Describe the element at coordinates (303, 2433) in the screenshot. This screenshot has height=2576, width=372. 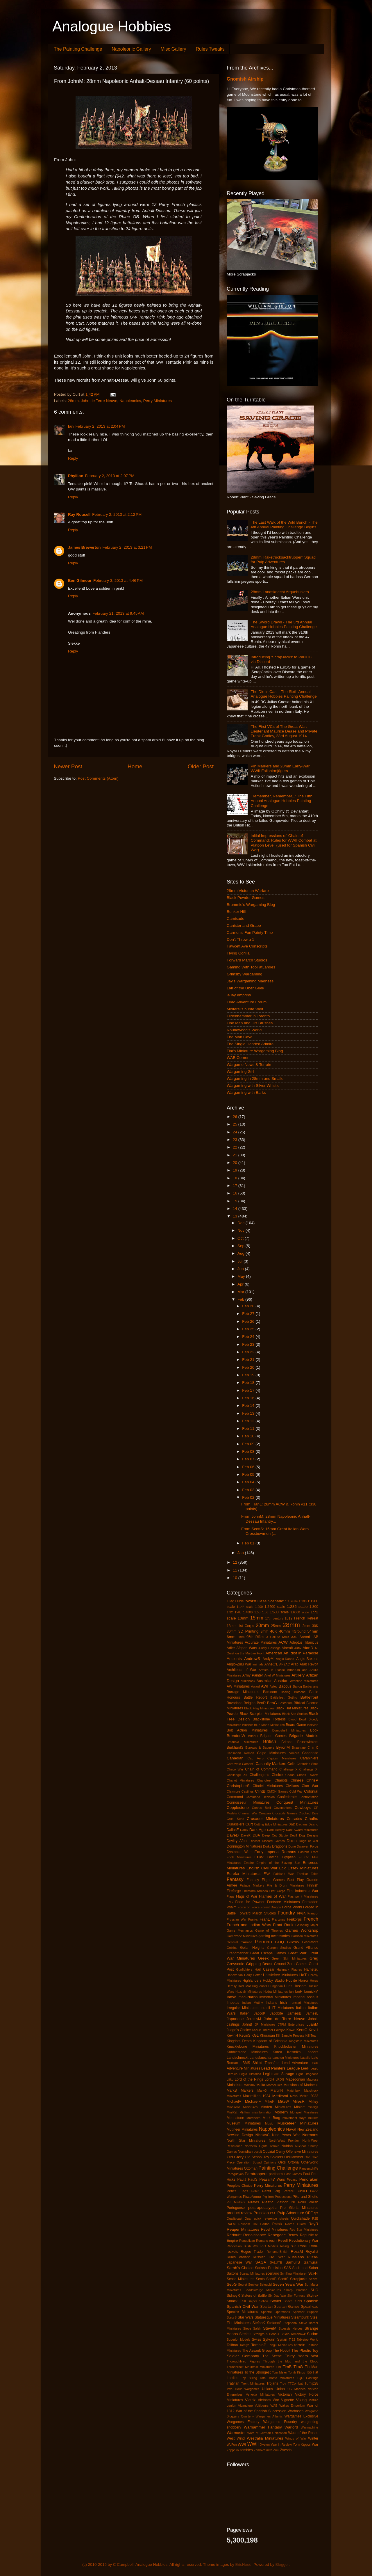
I see `Wars of the Roses` at that location.